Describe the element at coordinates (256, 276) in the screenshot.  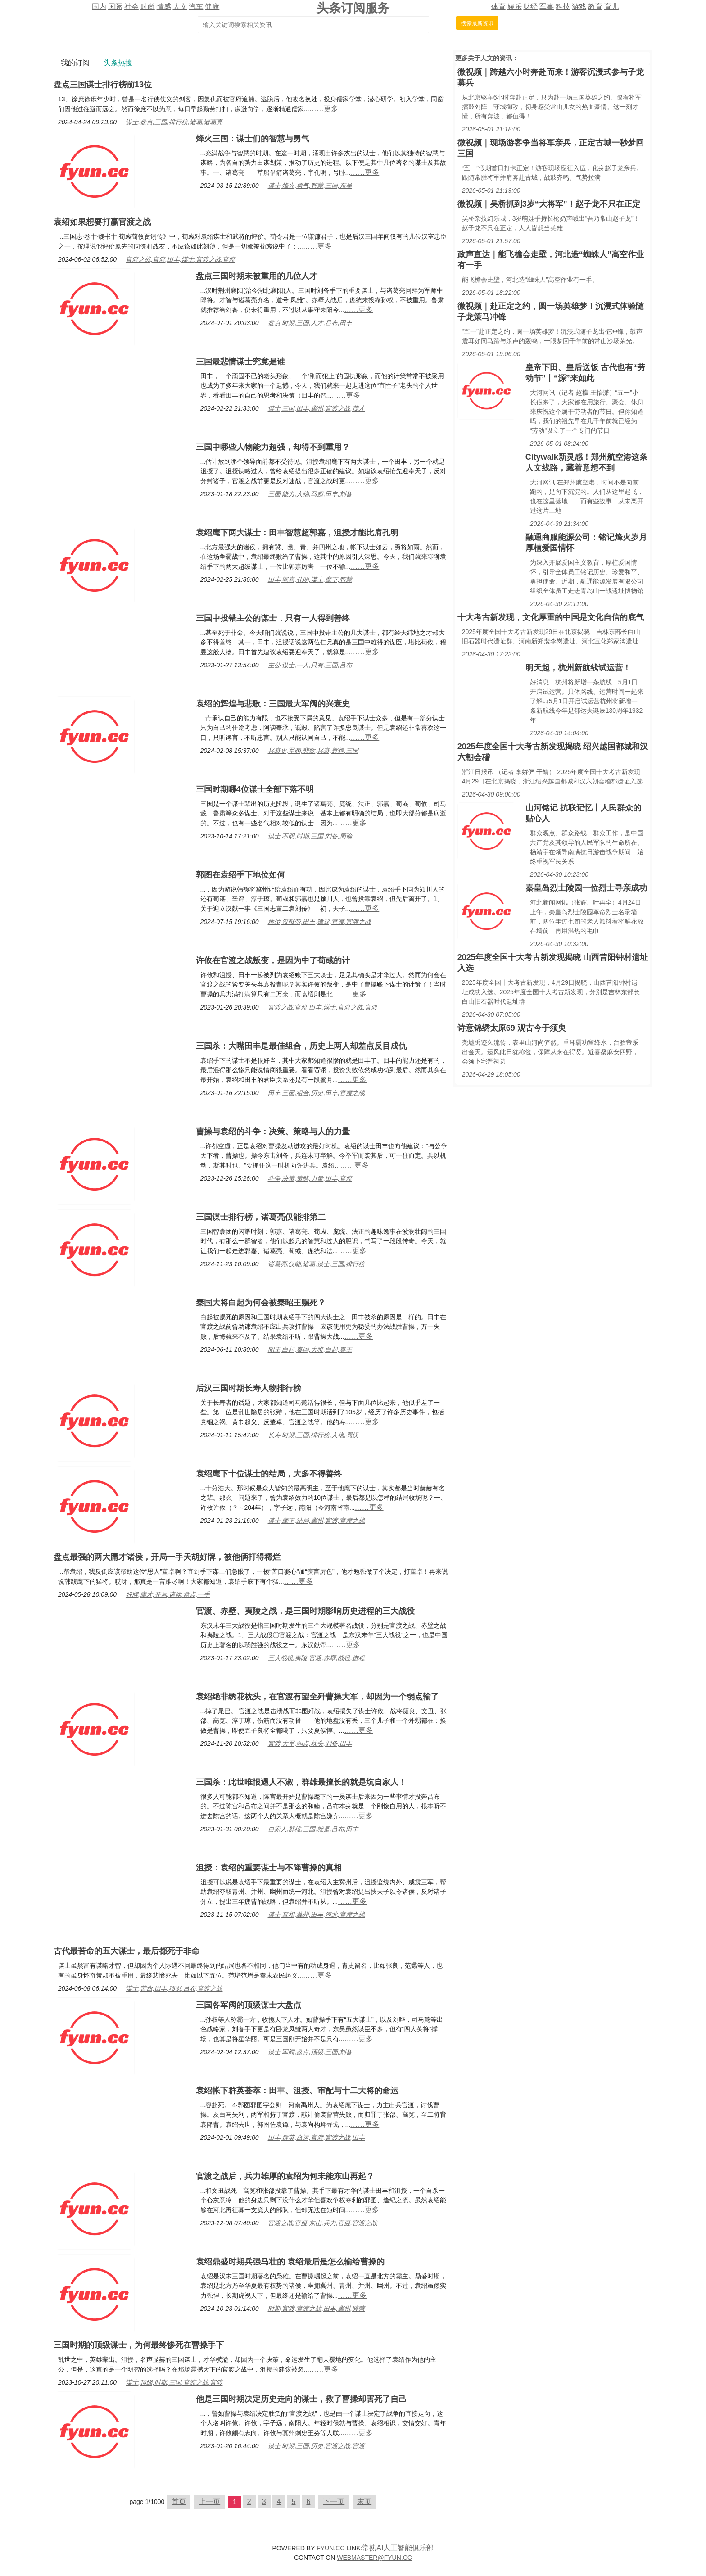
I see `盘点三国时期未被重用的几位人才` at that location.